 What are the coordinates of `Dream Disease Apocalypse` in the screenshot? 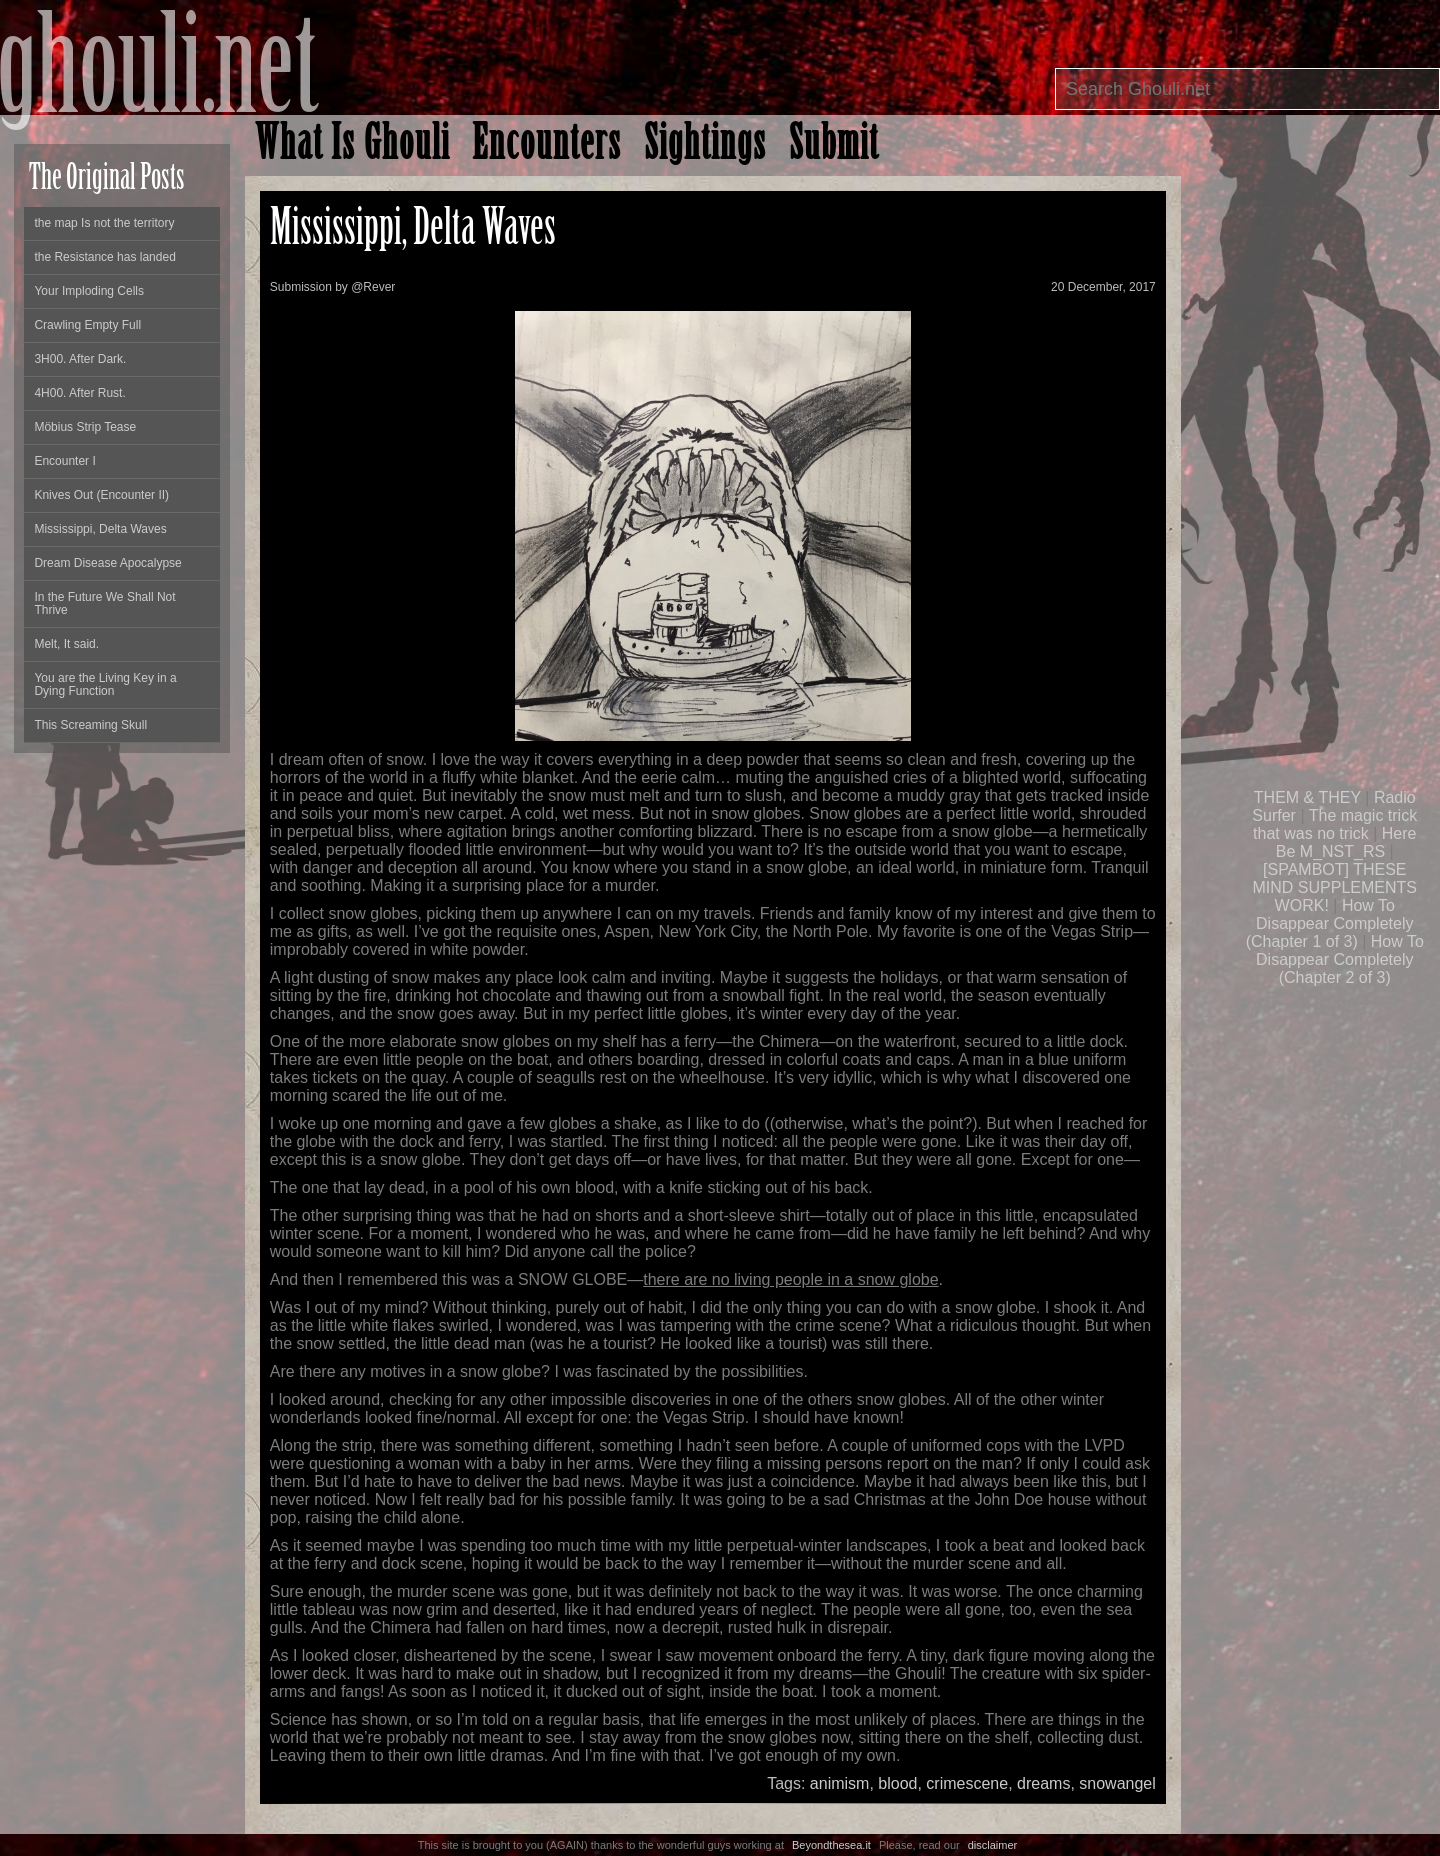 It's located at (107, 563).